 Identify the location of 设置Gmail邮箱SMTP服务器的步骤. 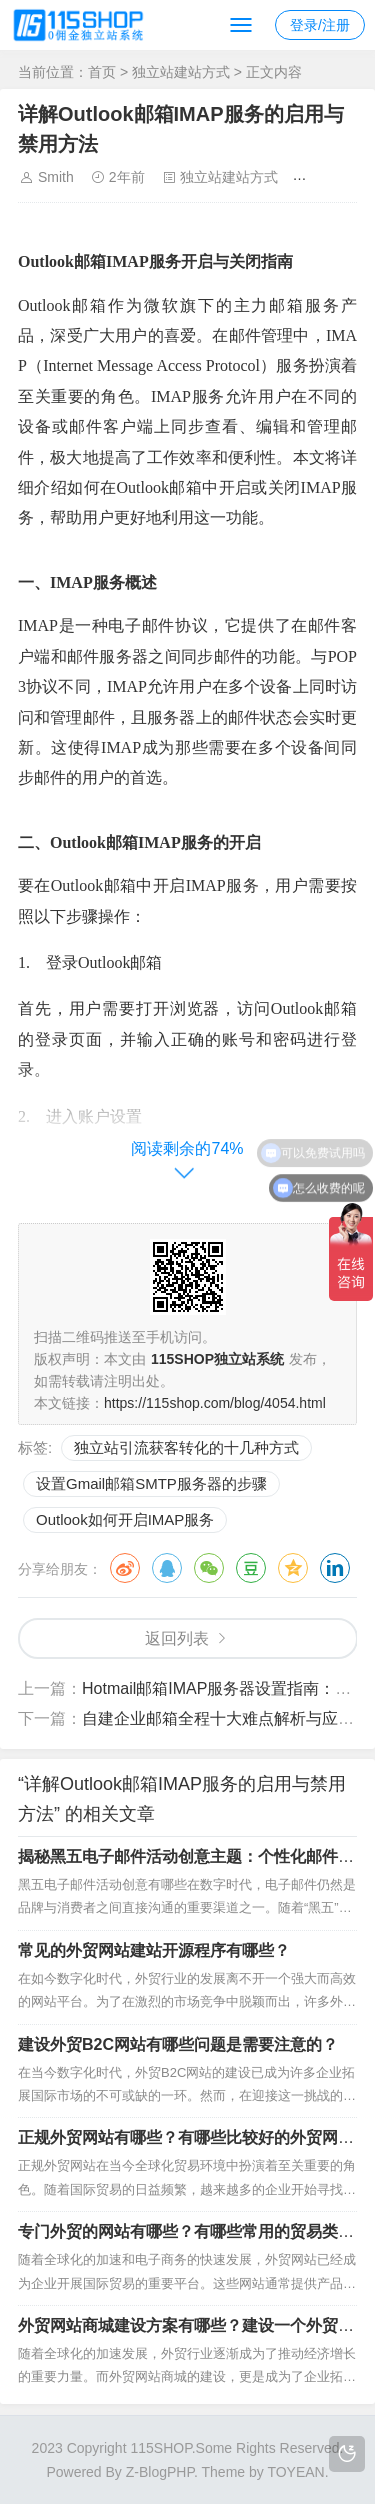
(151, 1483).